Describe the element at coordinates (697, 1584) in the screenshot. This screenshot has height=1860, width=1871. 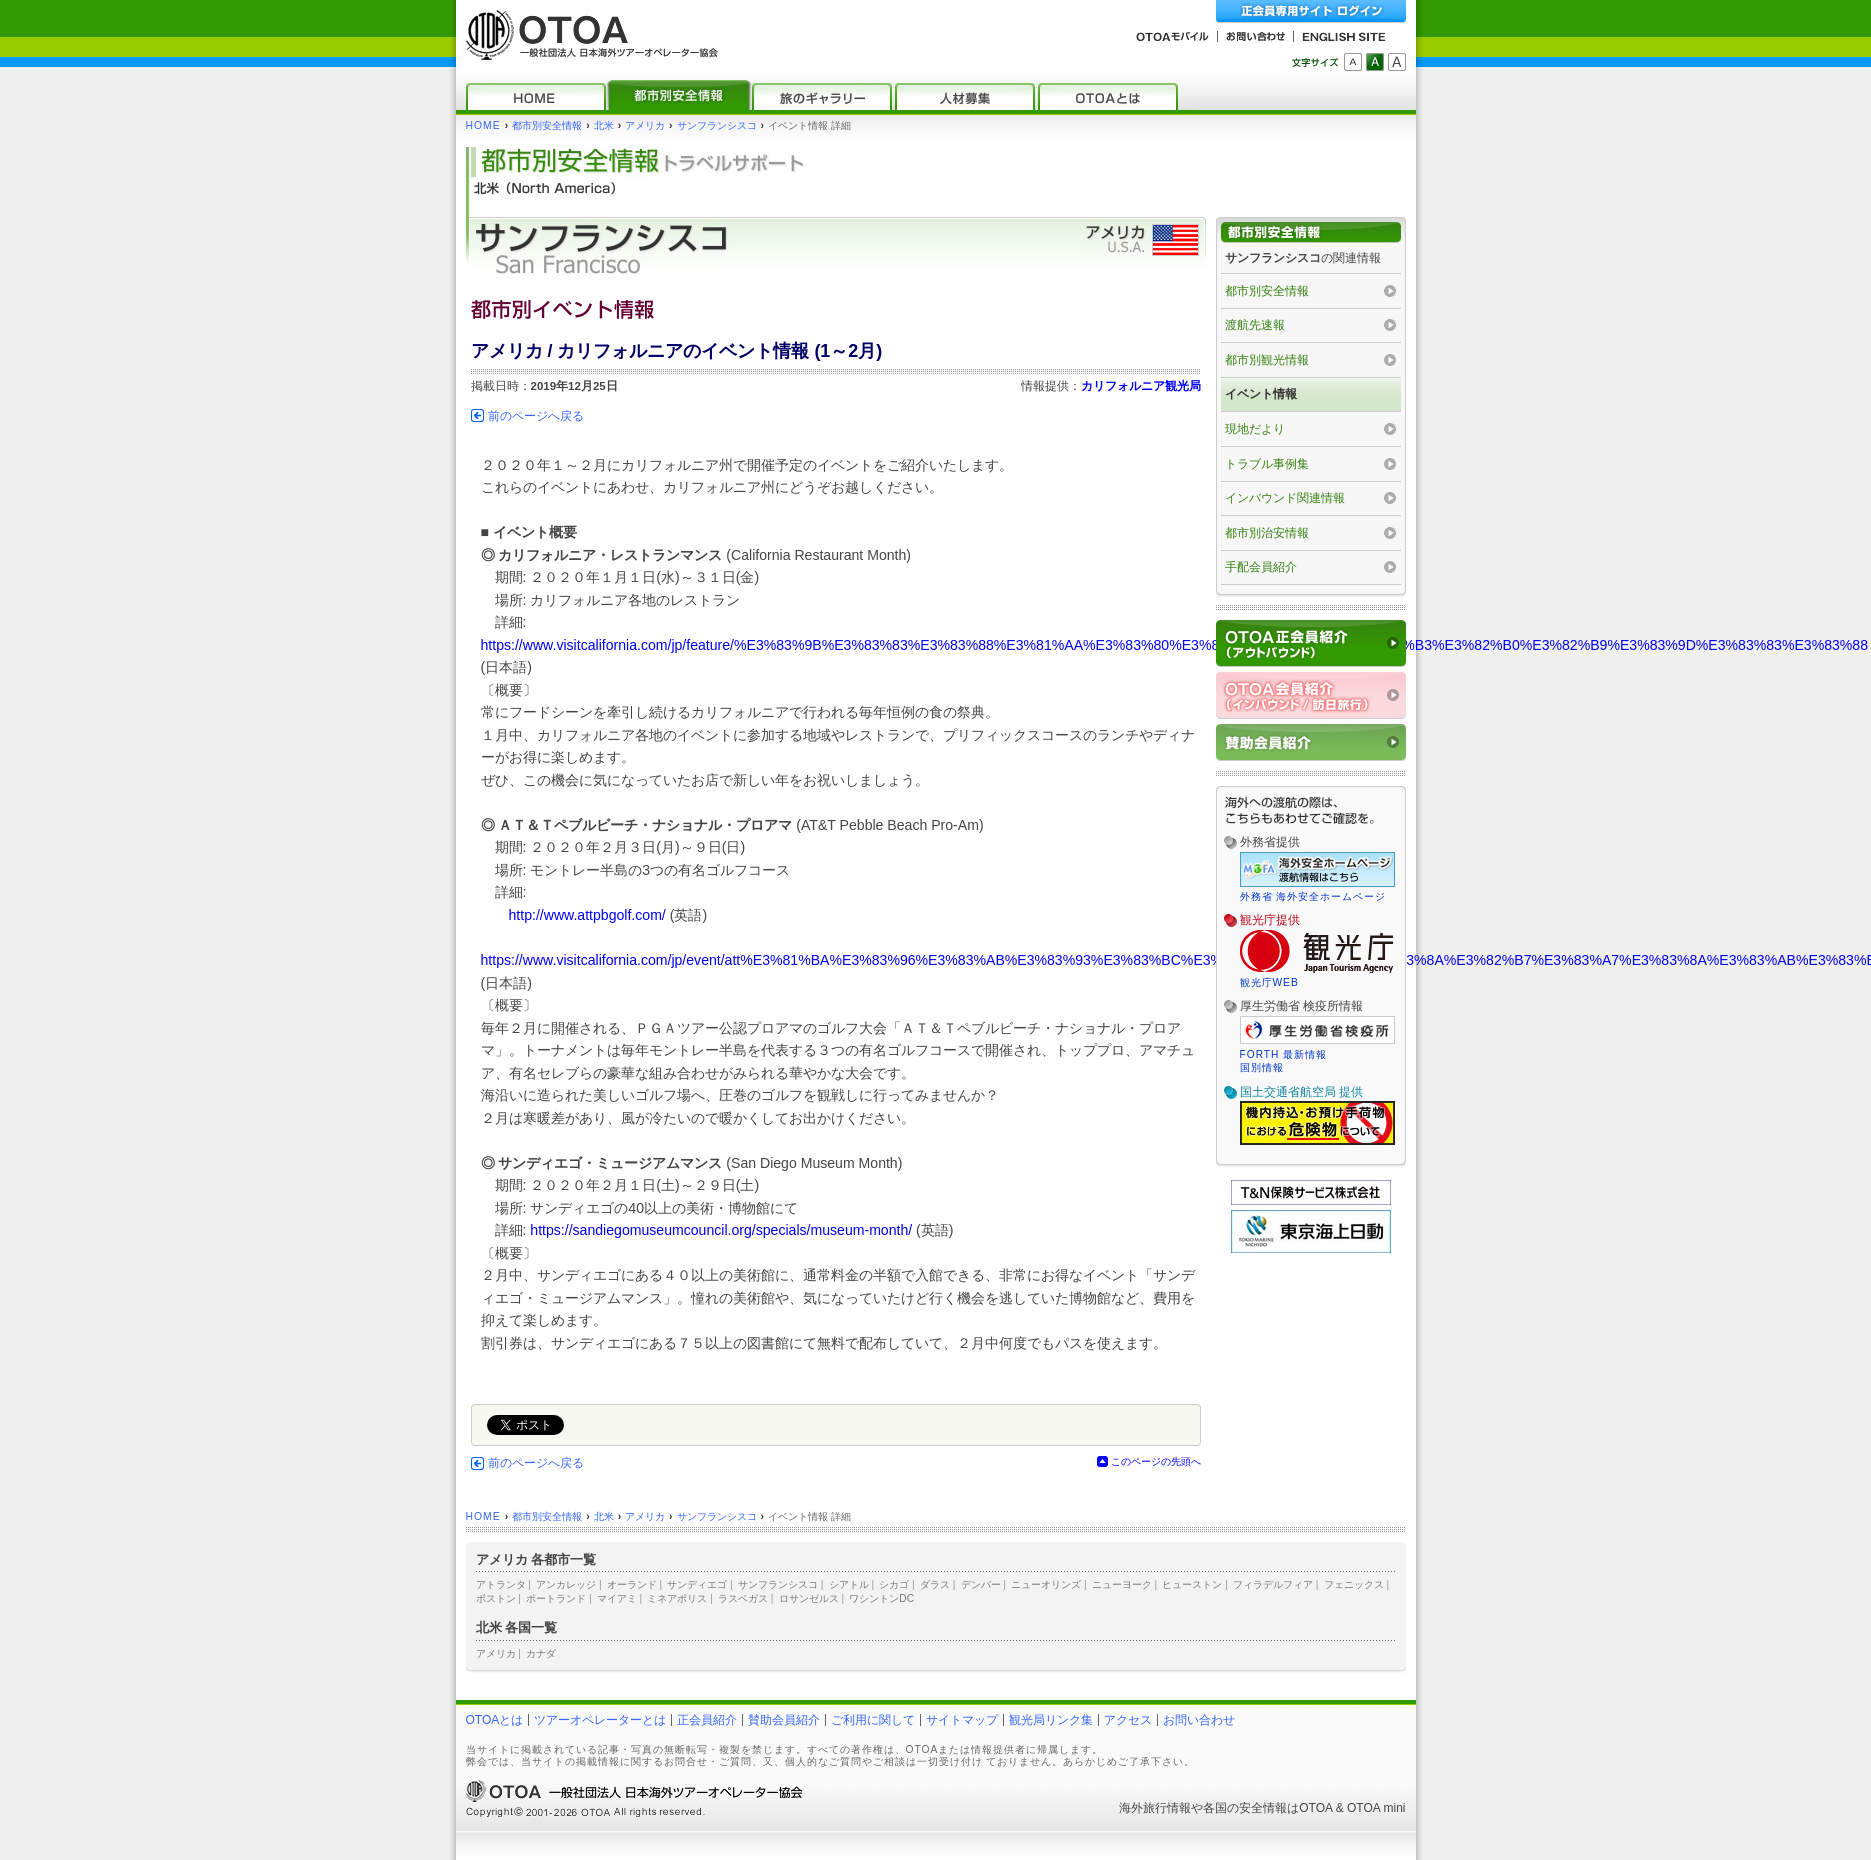
I see `サンディエゴ` at that location.